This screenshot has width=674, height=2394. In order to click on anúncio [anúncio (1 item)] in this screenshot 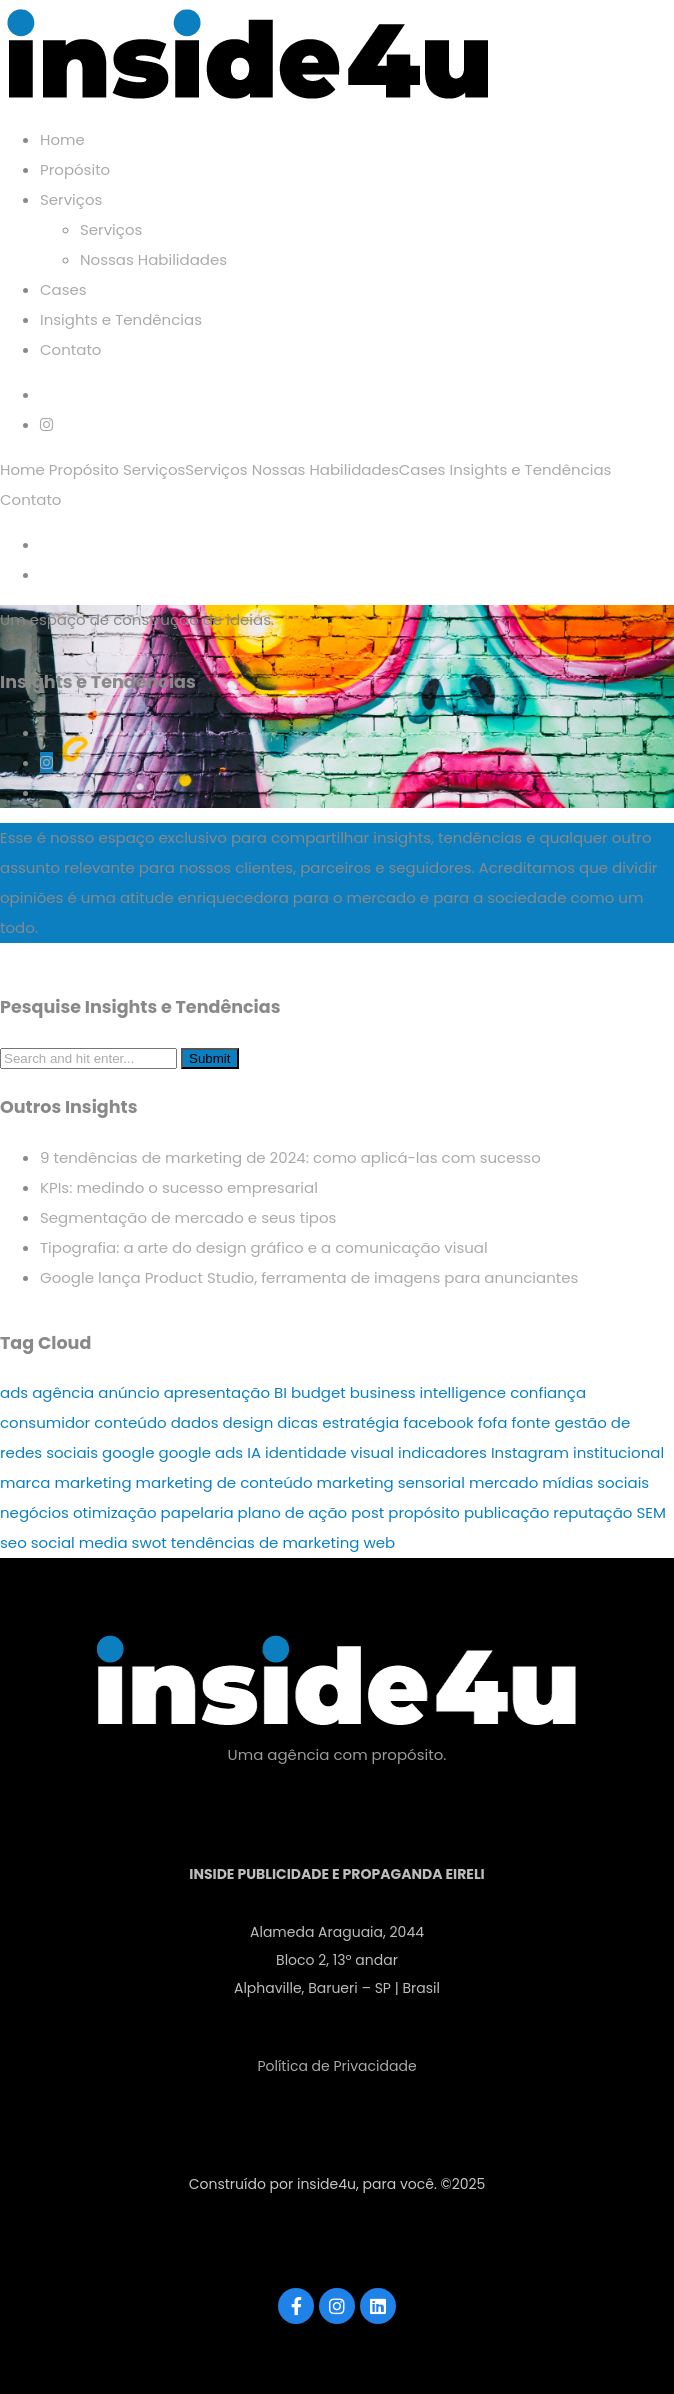, I will do `click(128, 1392)`.